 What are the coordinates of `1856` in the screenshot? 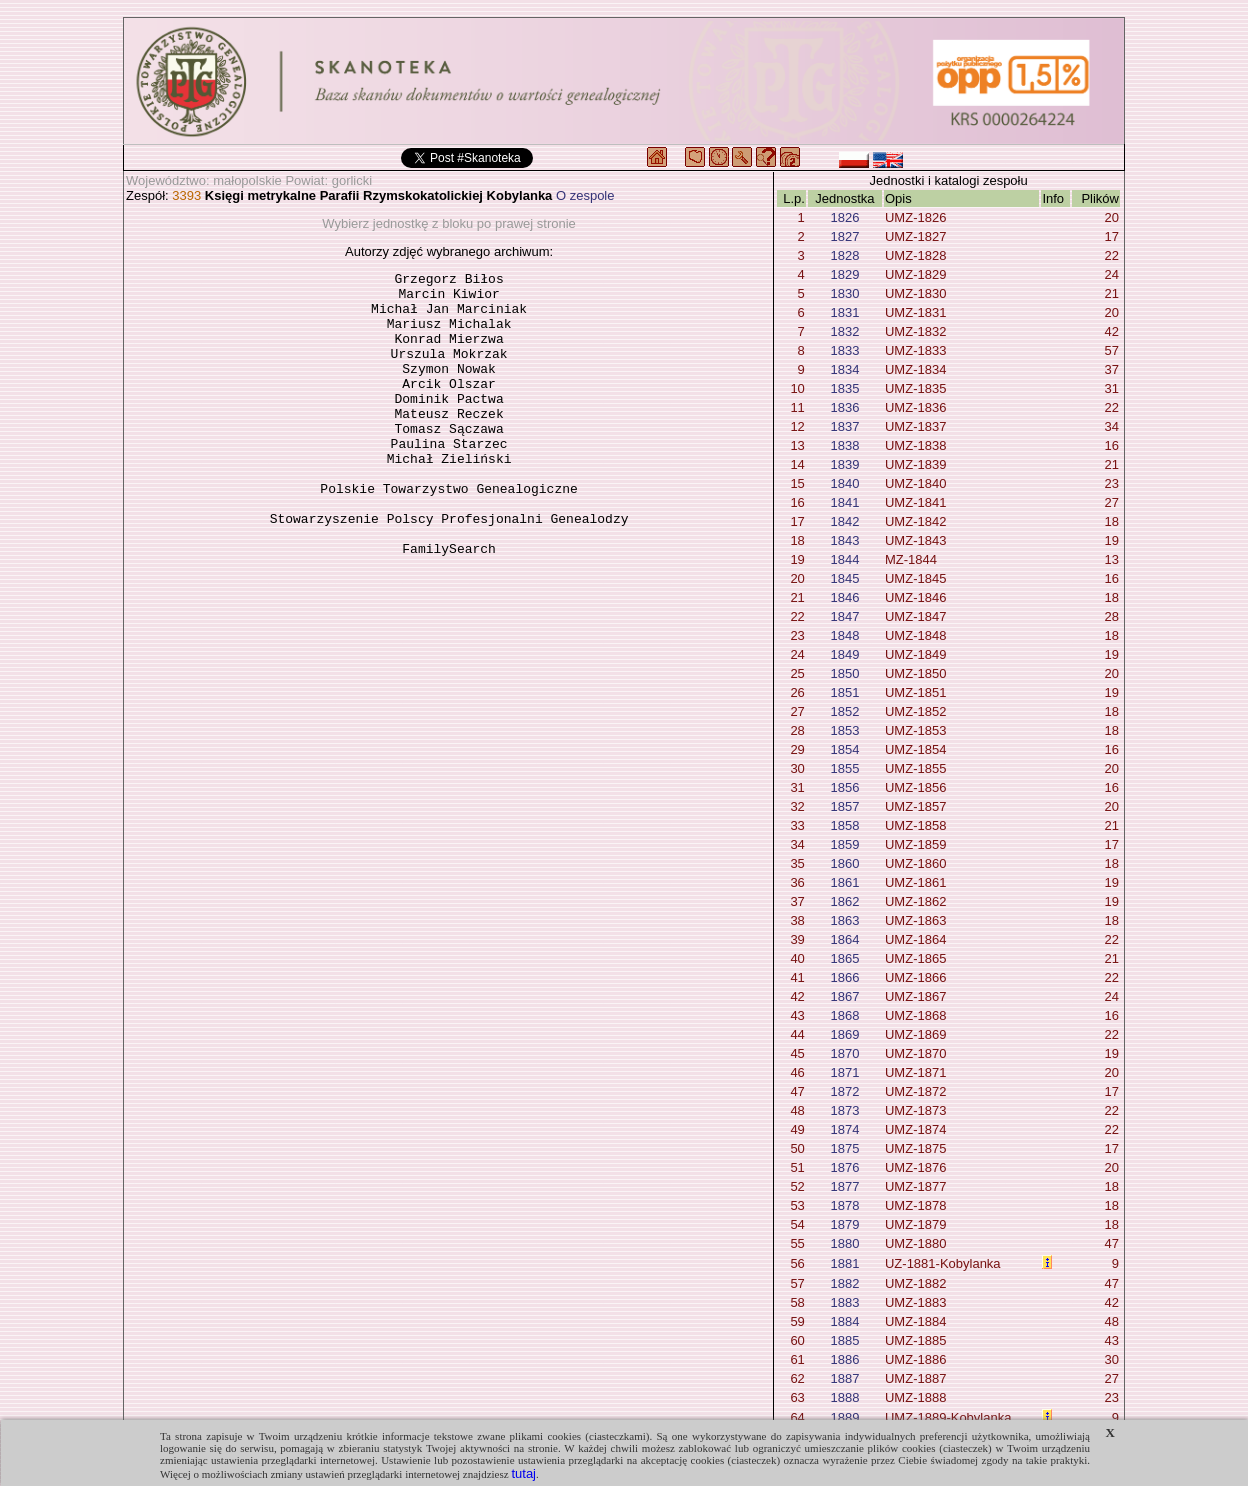 It's located at (844, 787).